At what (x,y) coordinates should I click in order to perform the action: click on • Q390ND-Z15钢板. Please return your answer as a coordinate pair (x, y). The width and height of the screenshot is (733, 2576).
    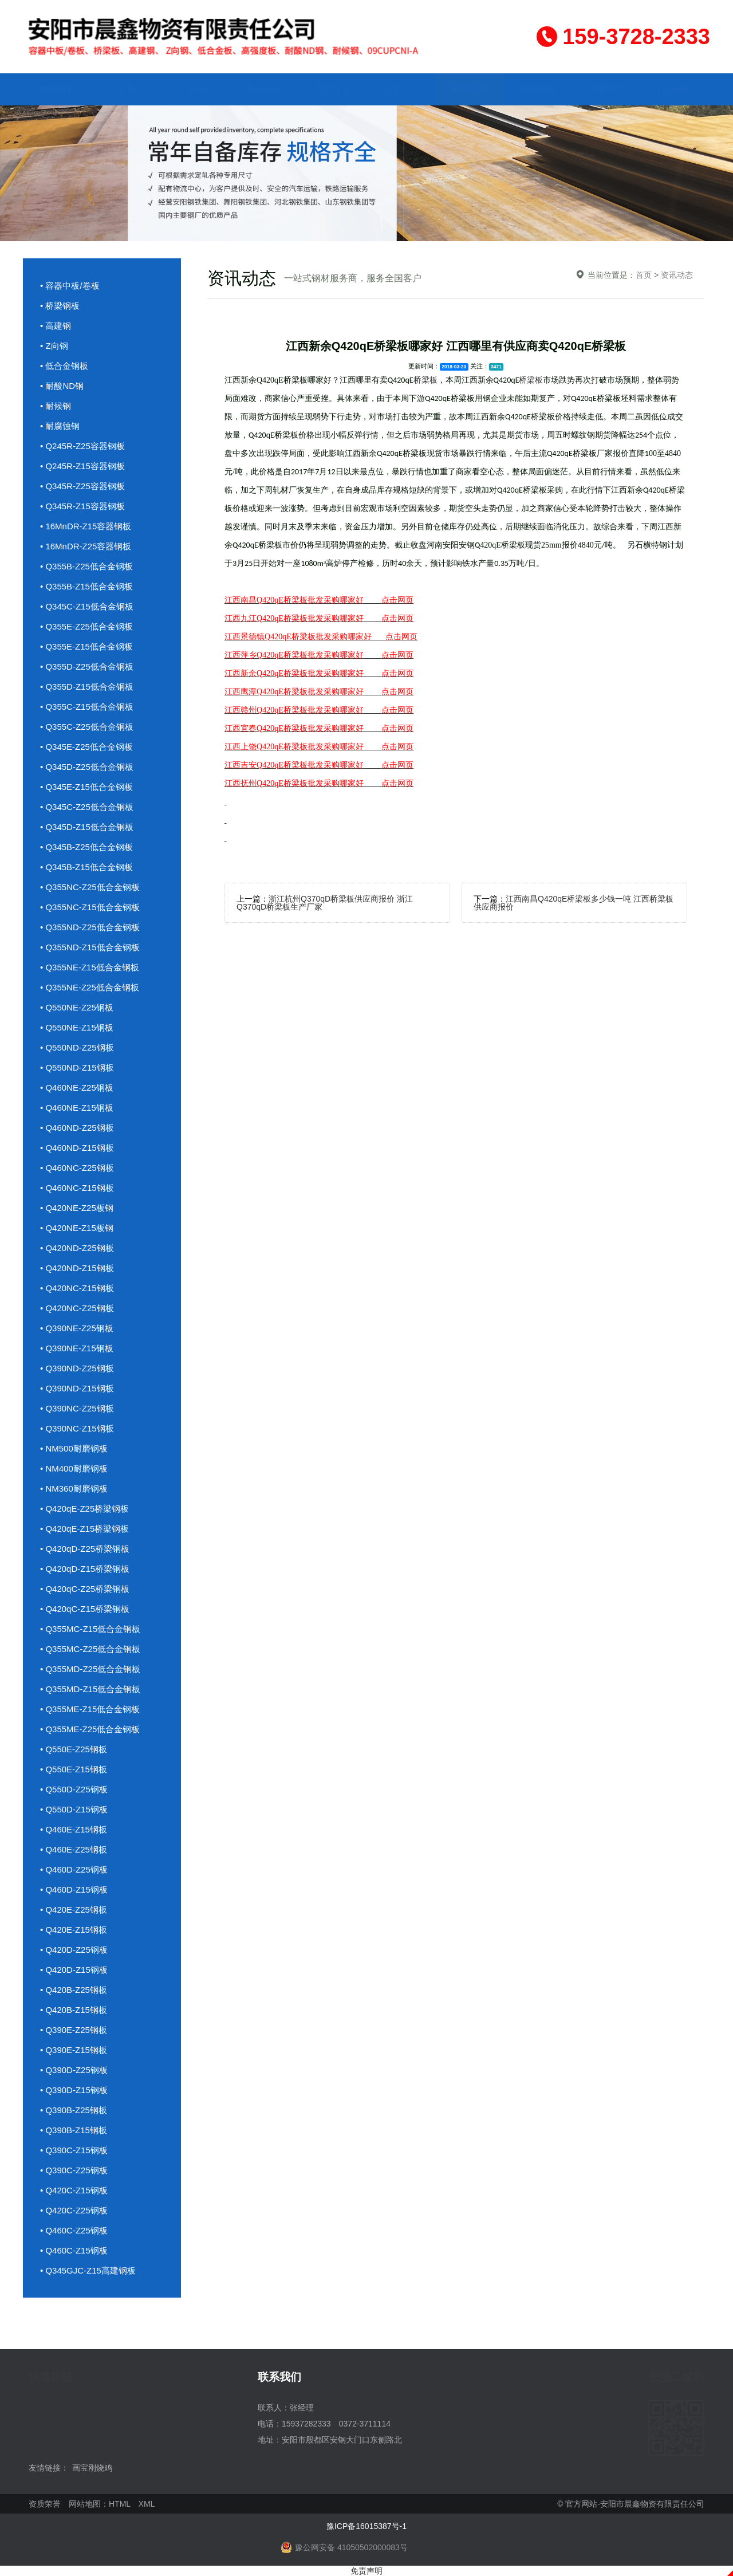
    Looking at the image, I should click on (77, 1388).